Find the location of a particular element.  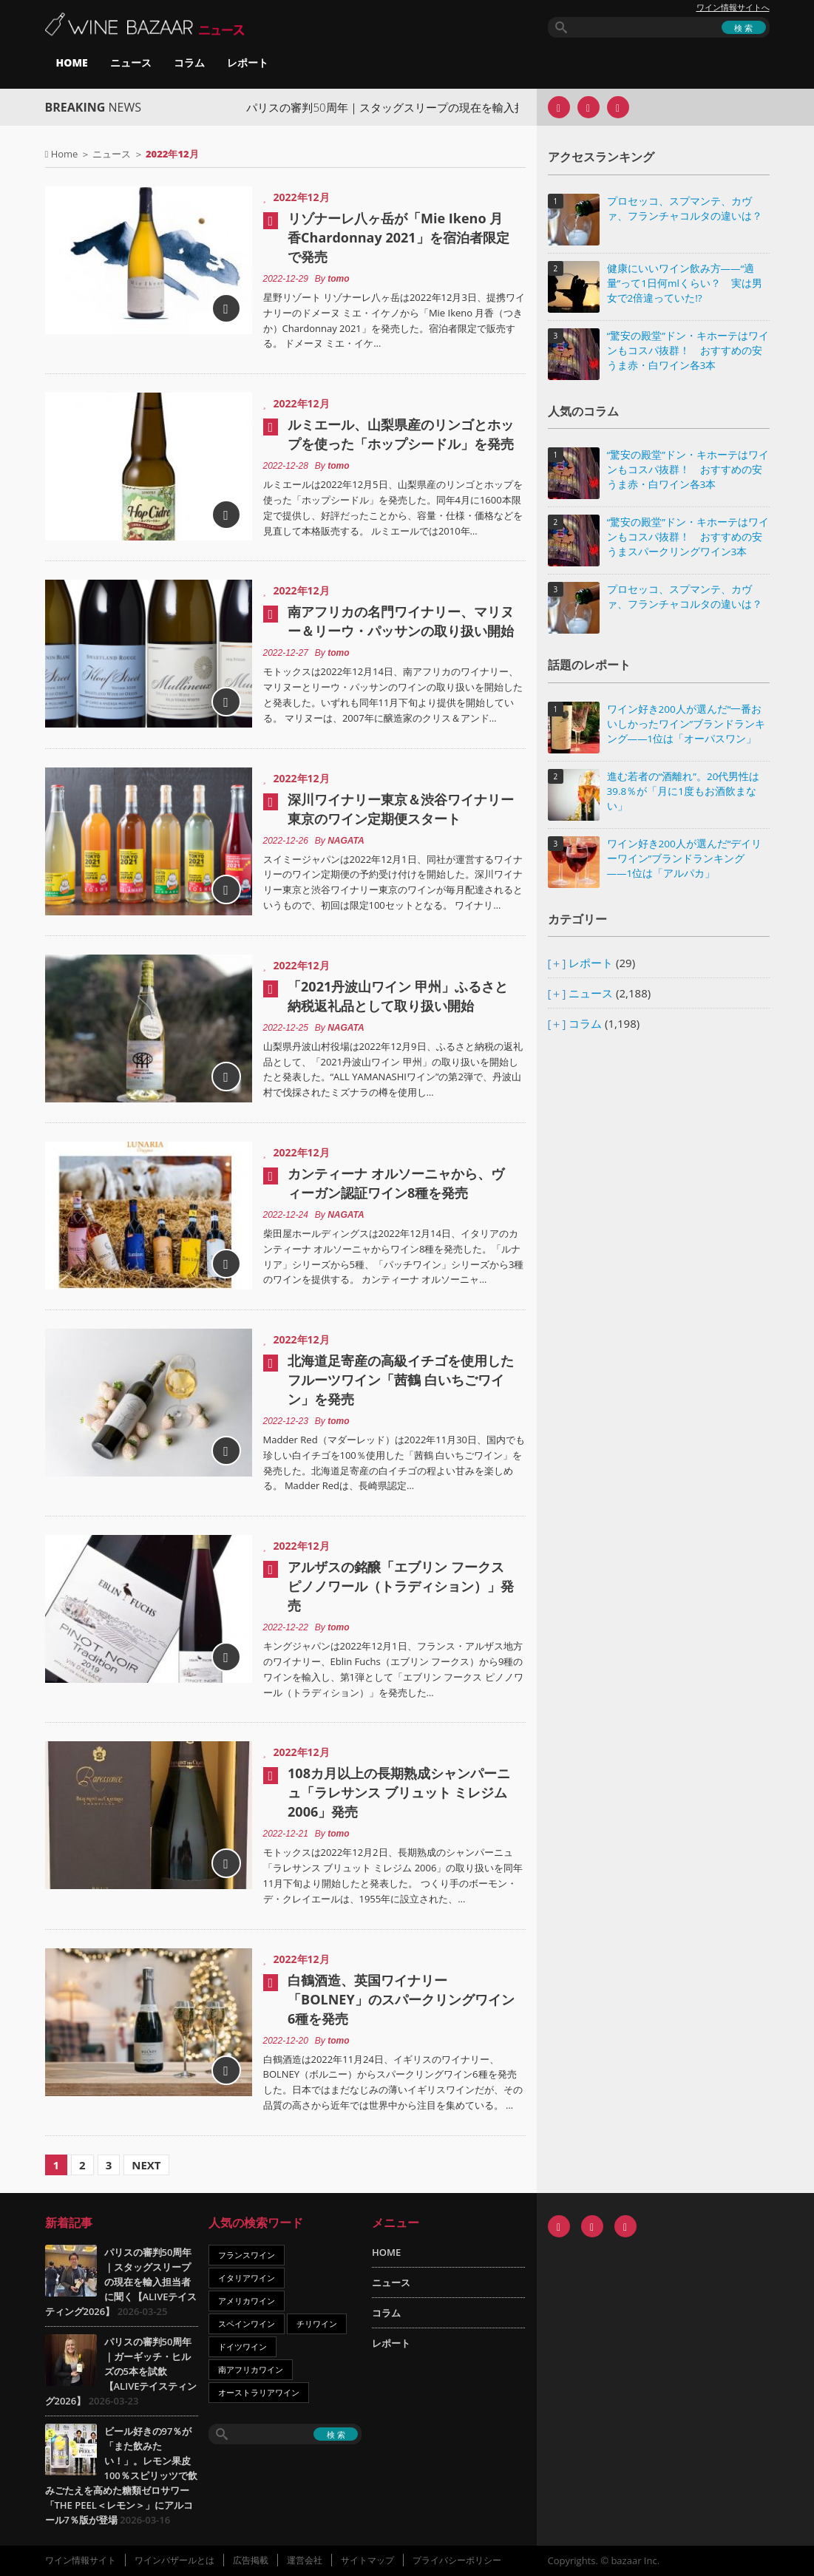

イタリアワイン is located at coordinates (246, 2277).